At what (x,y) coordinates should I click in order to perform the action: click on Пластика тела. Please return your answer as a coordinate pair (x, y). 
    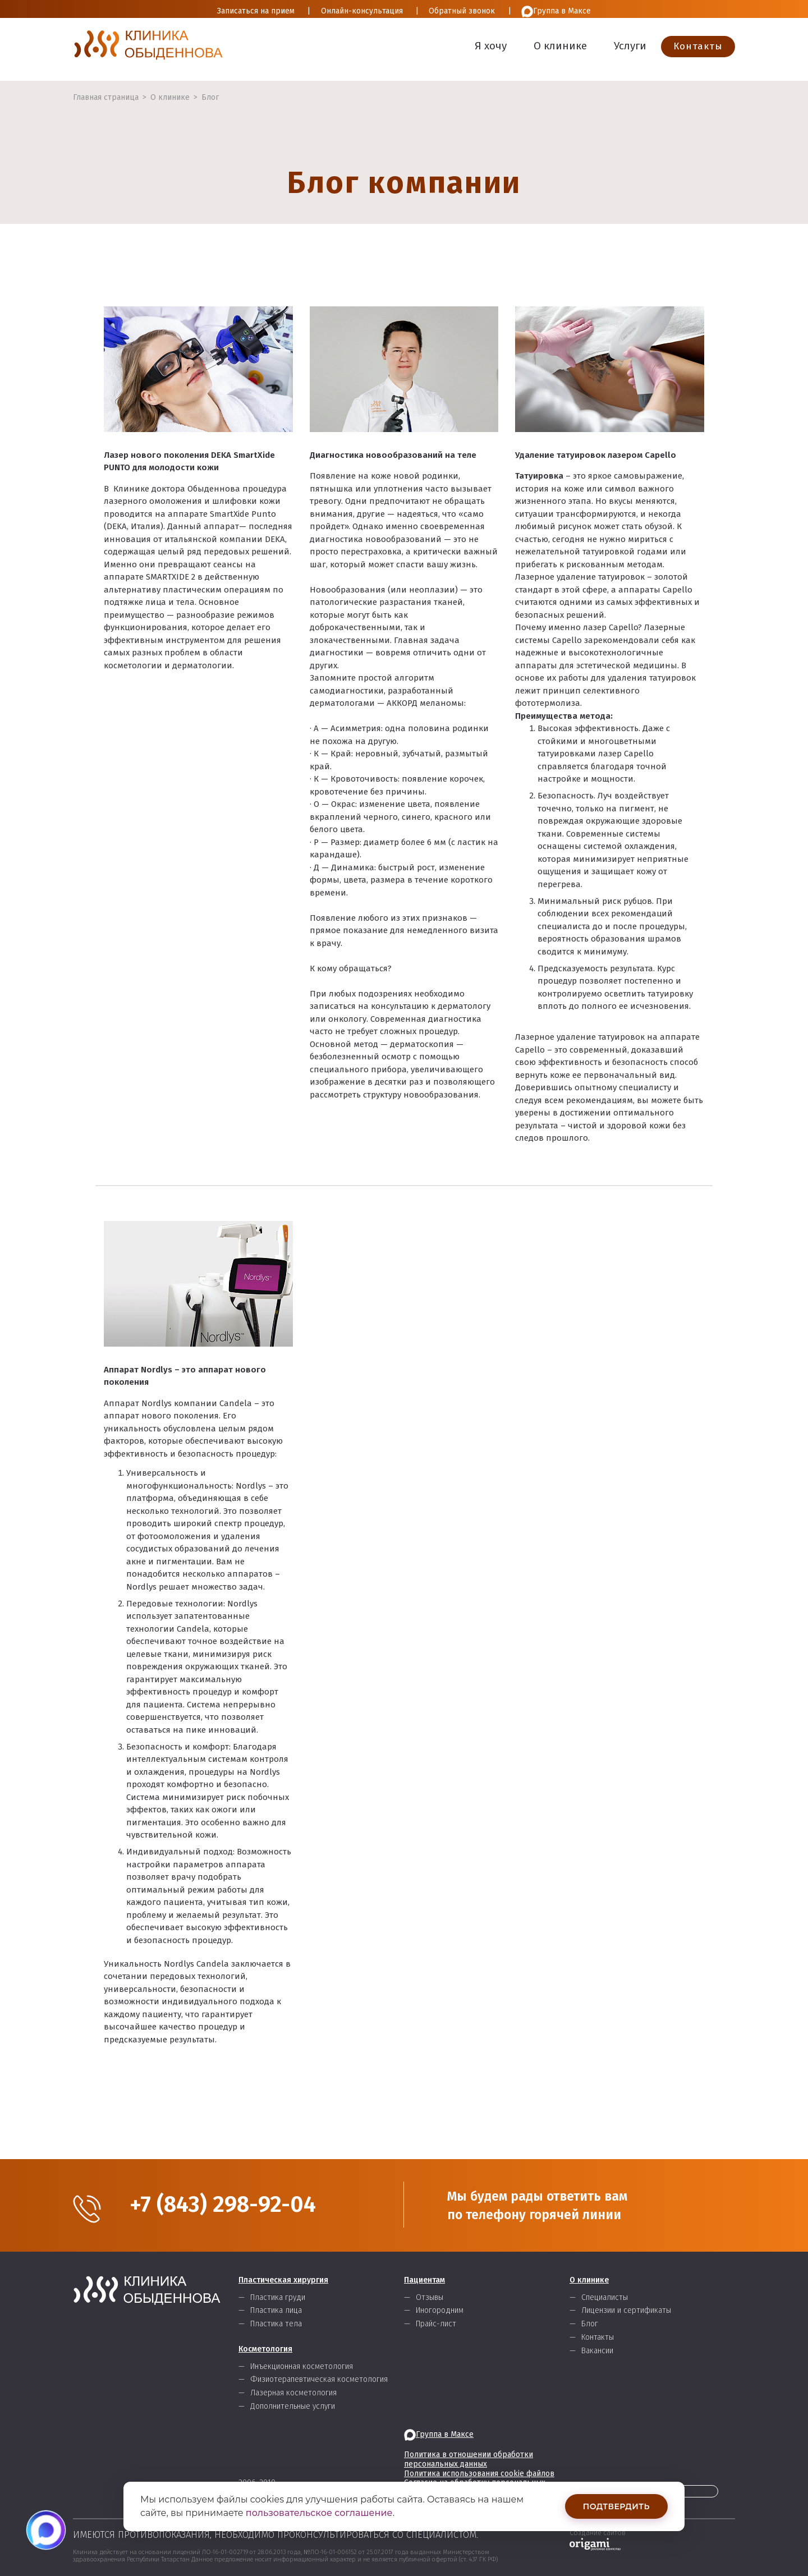
    Looking at the image, I should click on (276, 2324).